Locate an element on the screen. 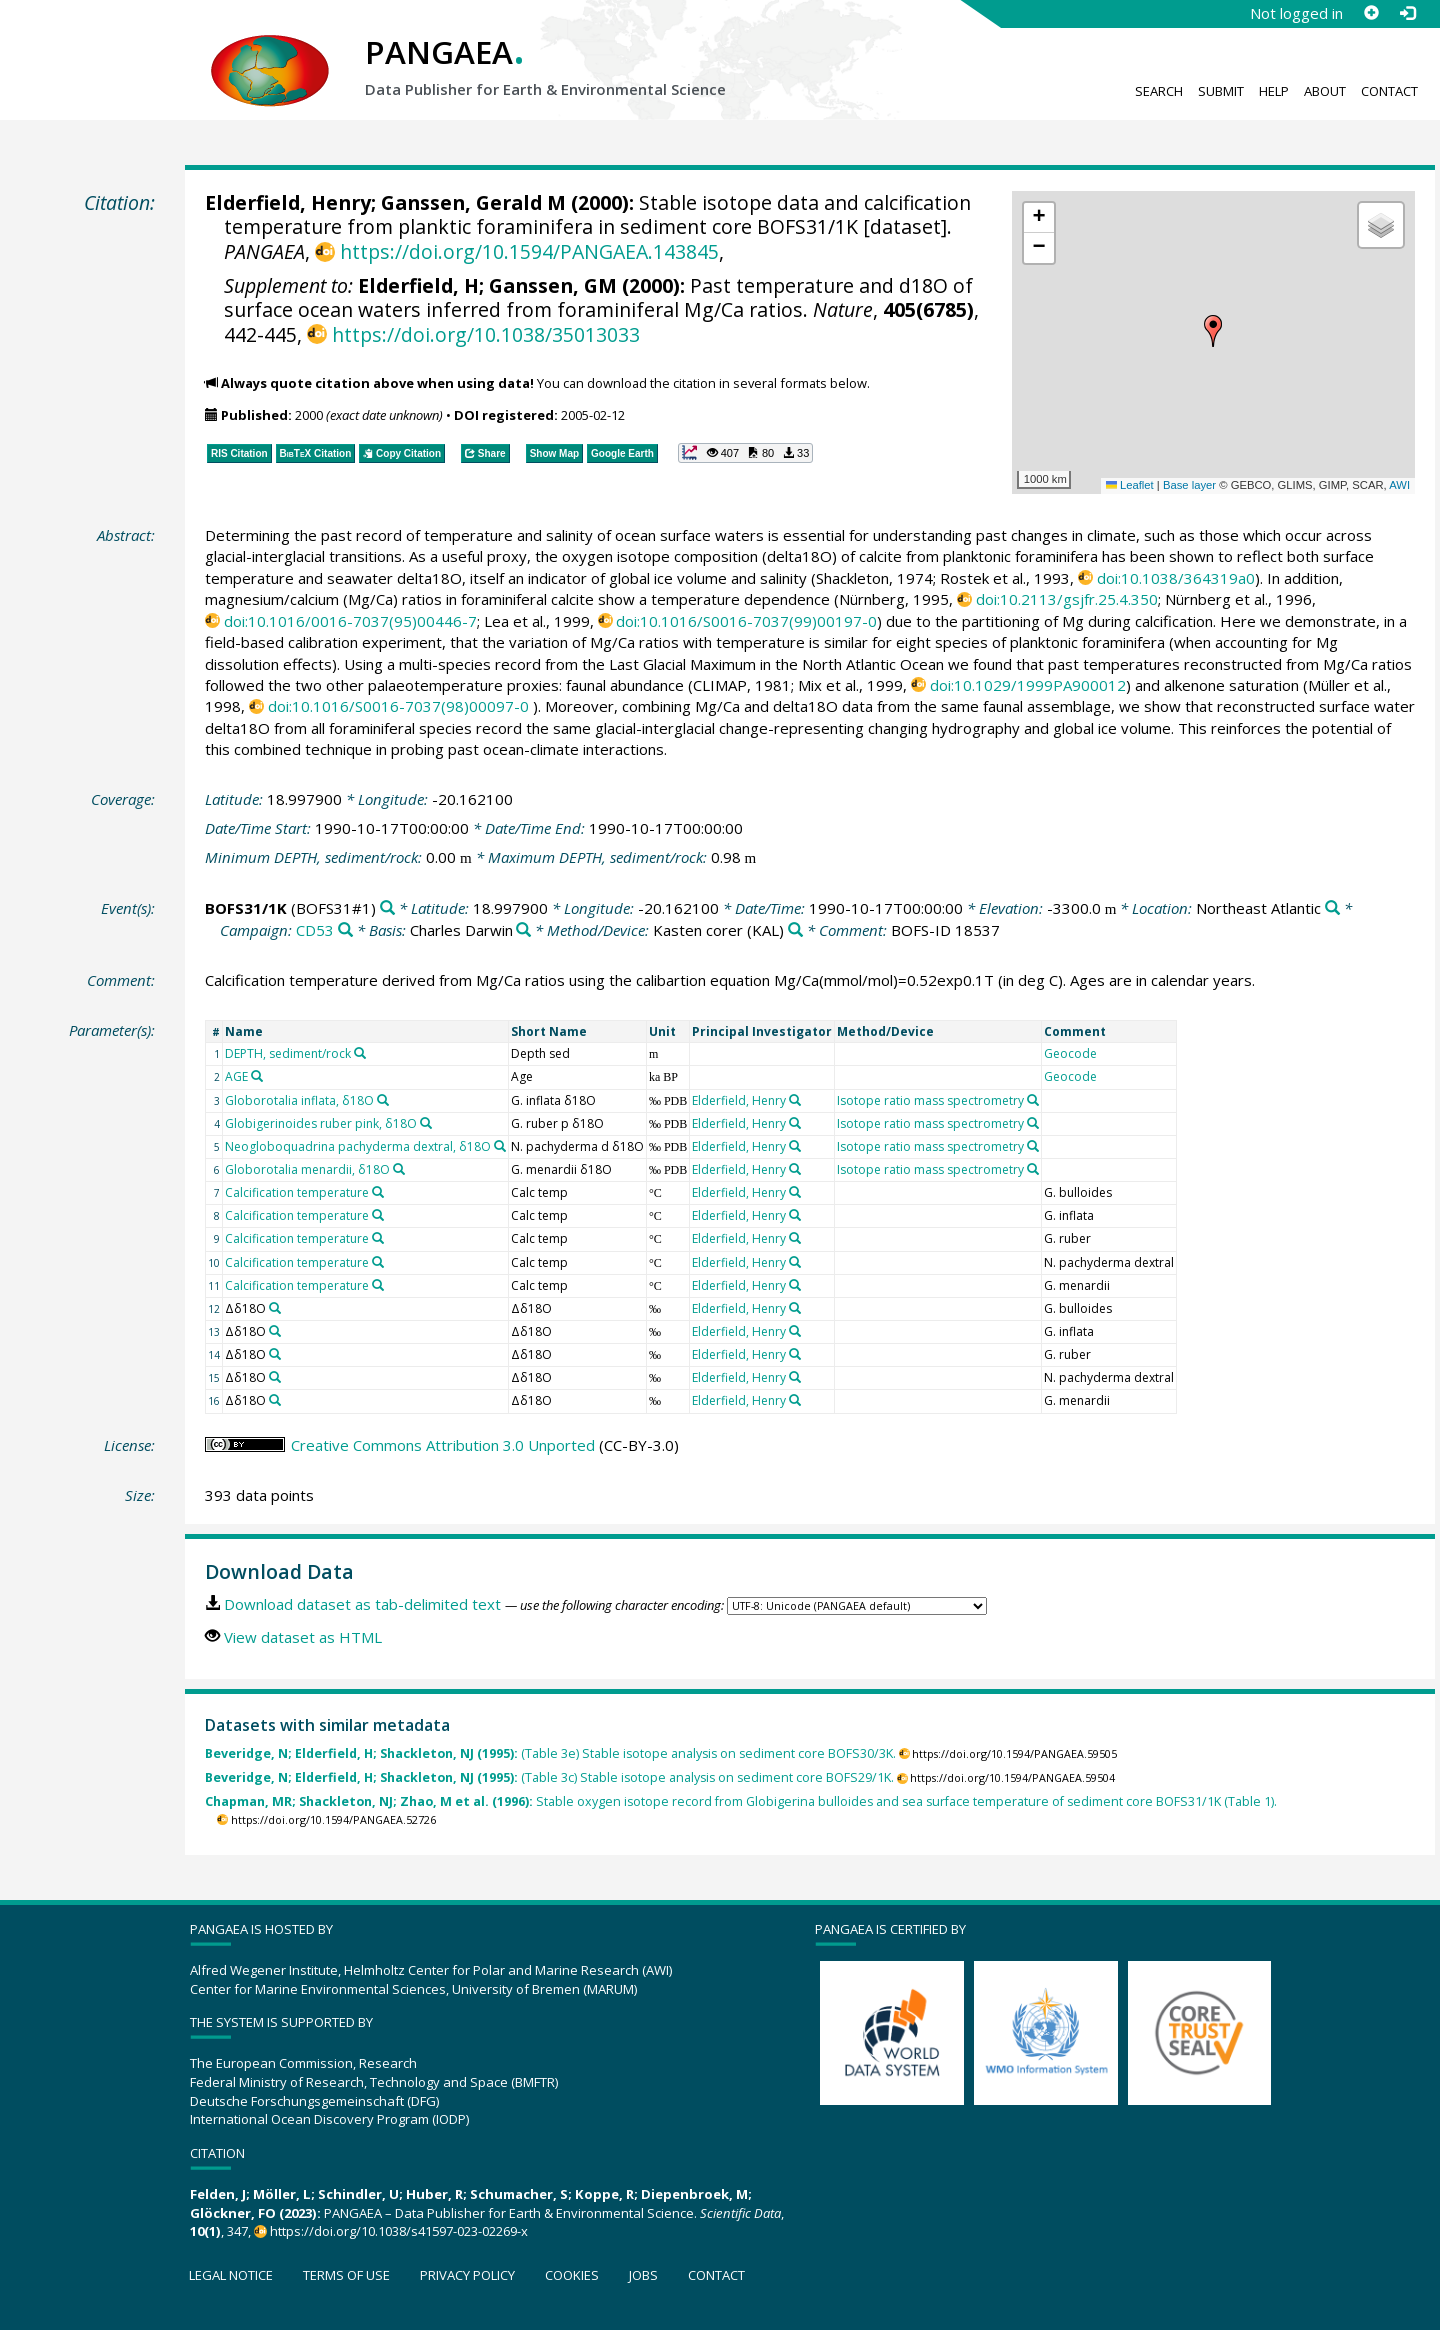 The height and width of the screenshot is (2330, 1440). doi:10.1016/S0016-7037(98)00097-0 is located at coordinates (398, 706).